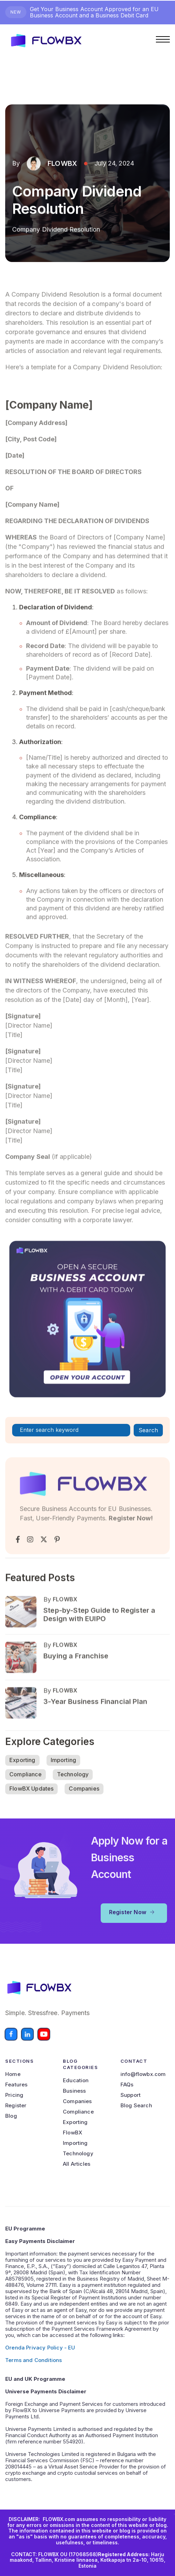  I want to click on Orenda Privacy Policy - EU, so click(40, 2348).